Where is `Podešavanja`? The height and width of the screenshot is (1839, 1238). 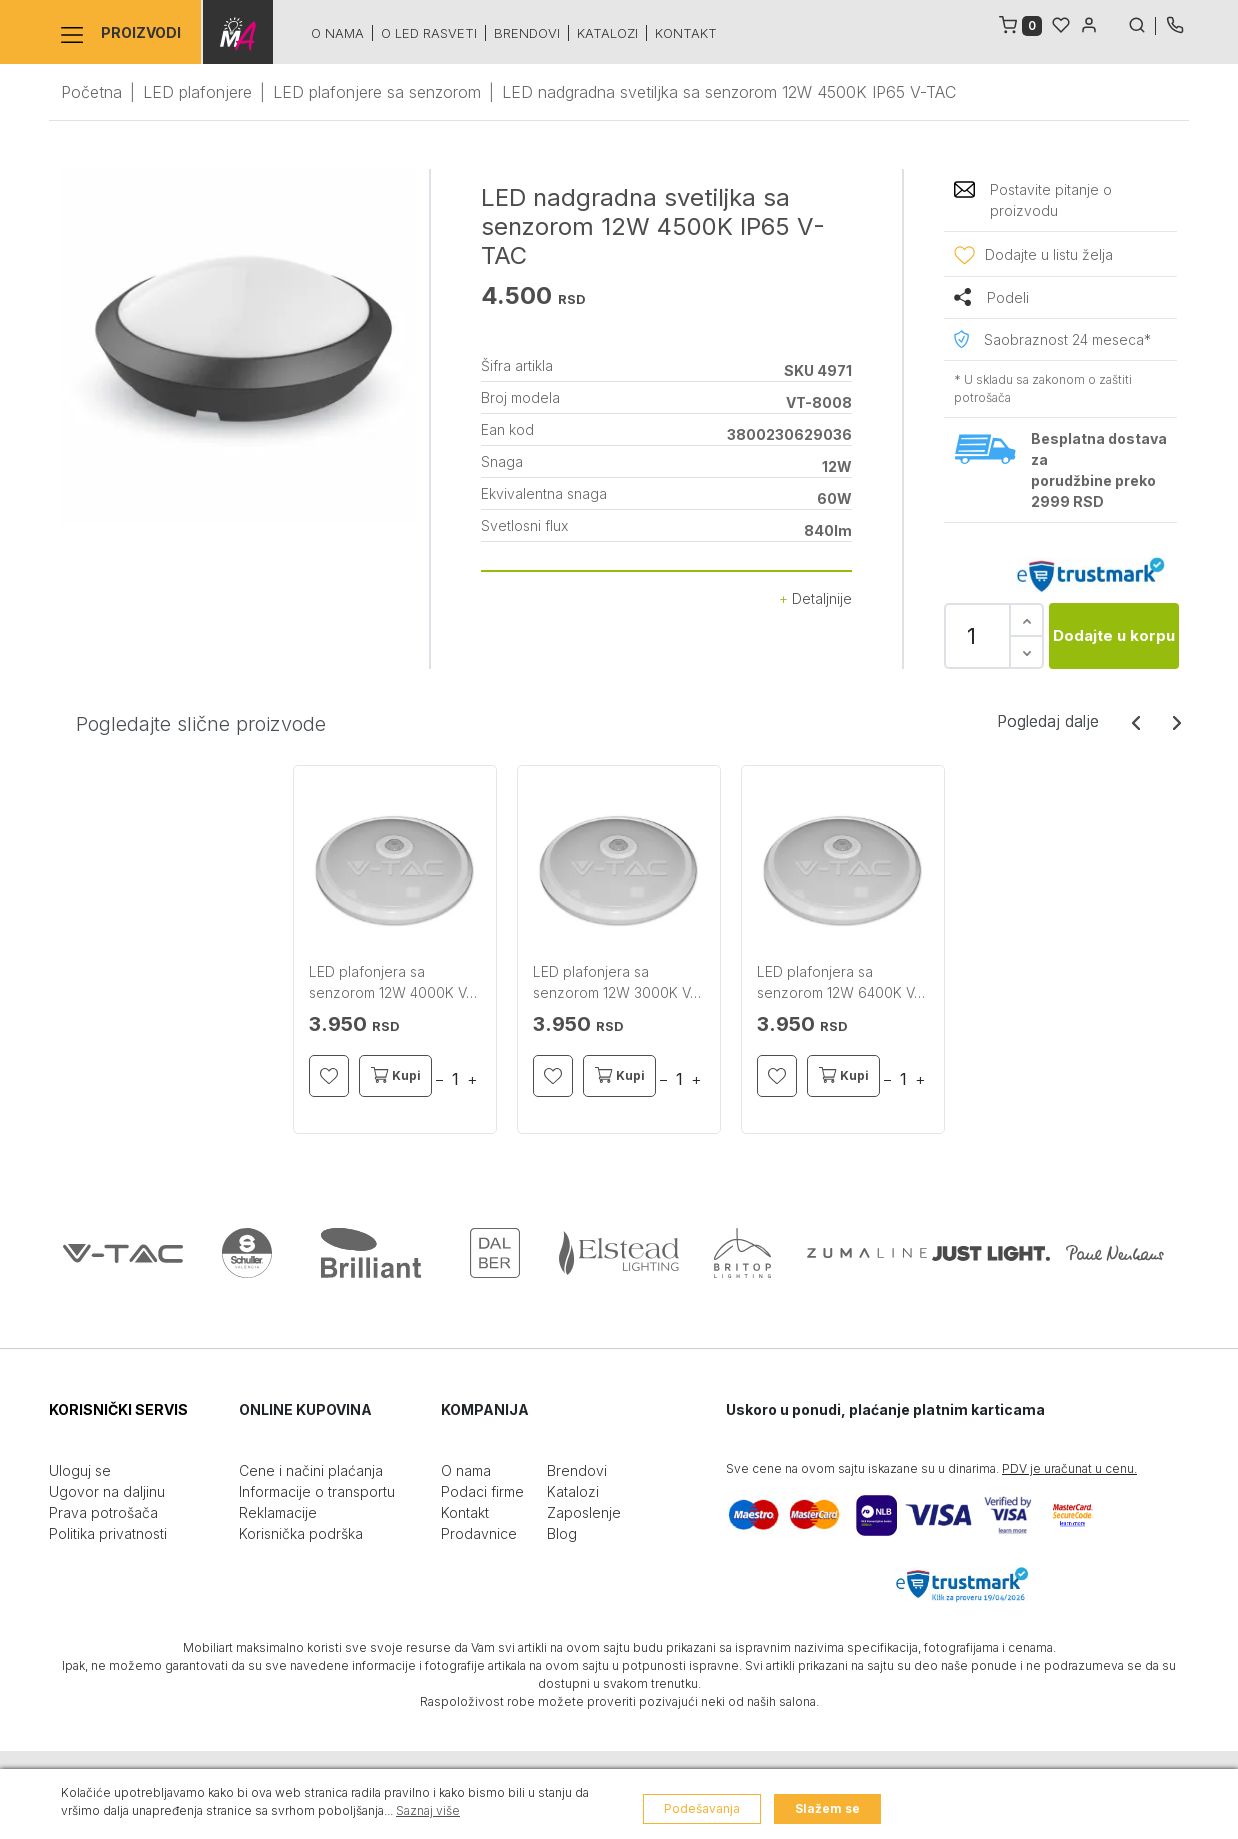 Podešavanja is located at coordinates (702, 1808).